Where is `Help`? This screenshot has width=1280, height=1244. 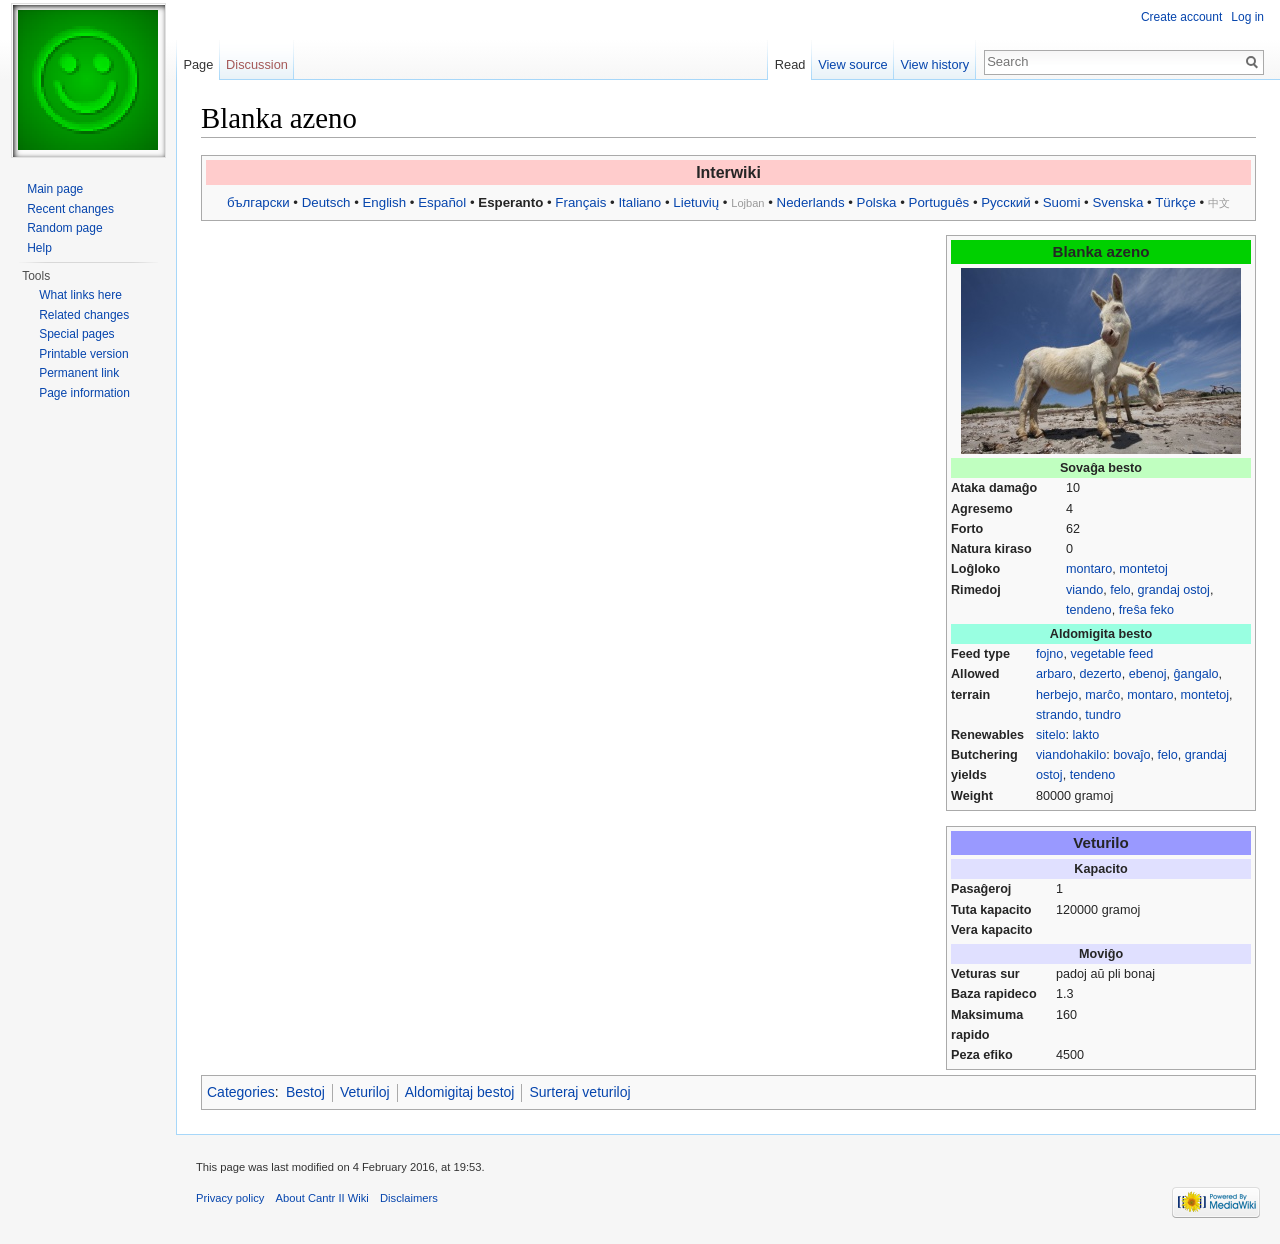
Help is located at coordinates (39, 248).